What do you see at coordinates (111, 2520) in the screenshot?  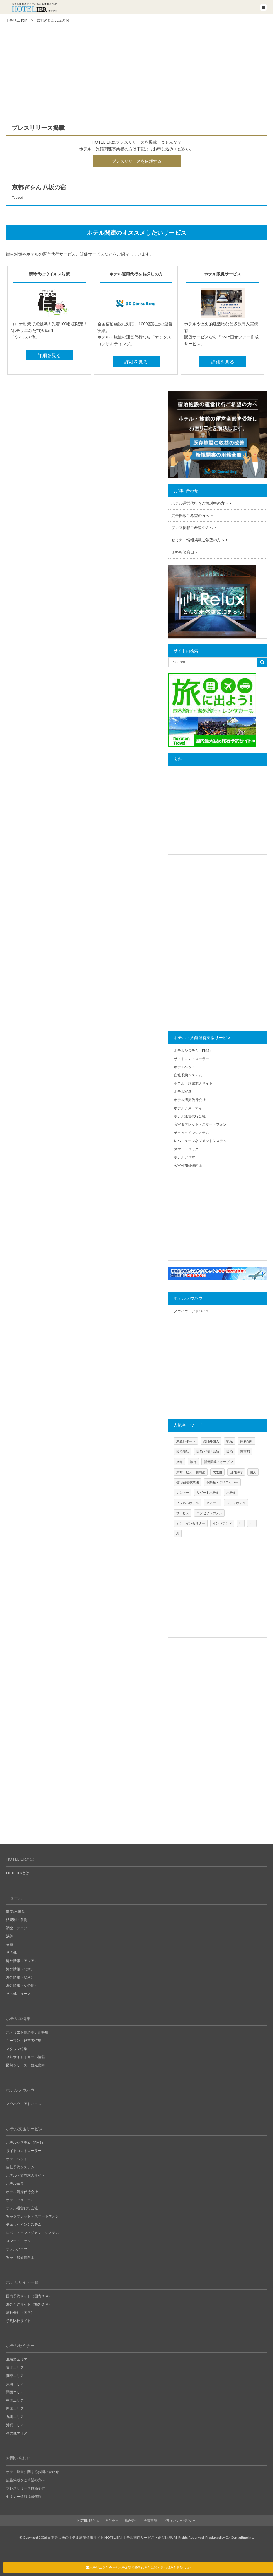 I see `運営会社` at bounding box center [111, 2520].